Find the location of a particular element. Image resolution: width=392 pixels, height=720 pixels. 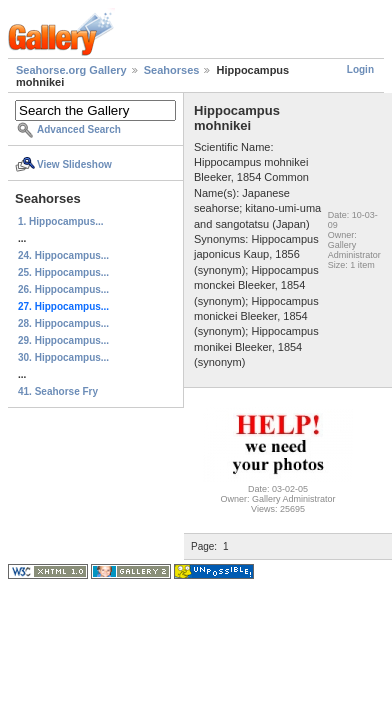

25. Hippocampus... is located at coordinates (63, 272).